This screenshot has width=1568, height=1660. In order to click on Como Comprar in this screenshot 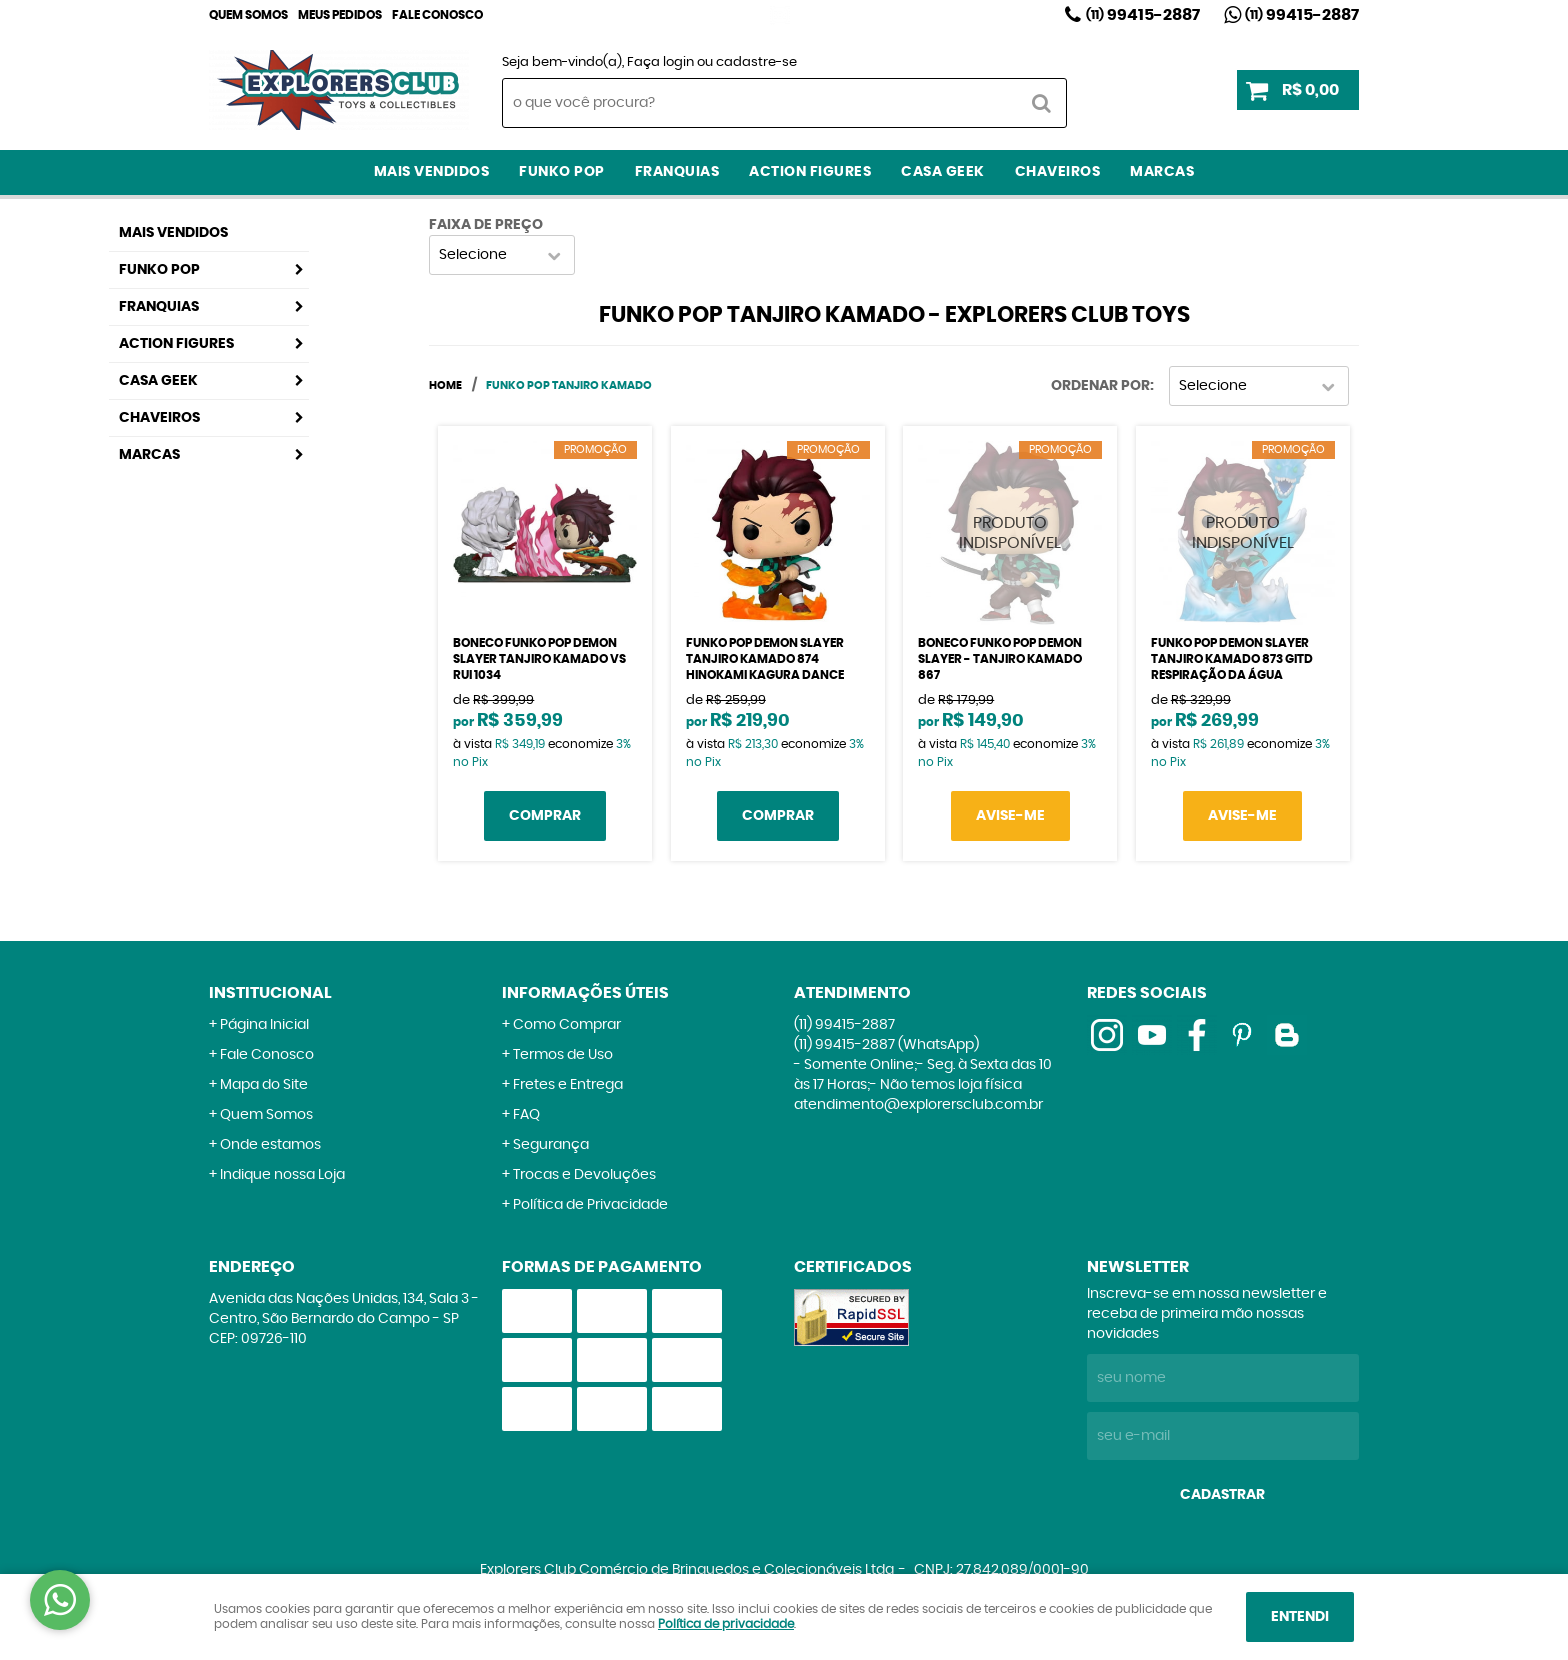, I will do `click(567, 1025)`.